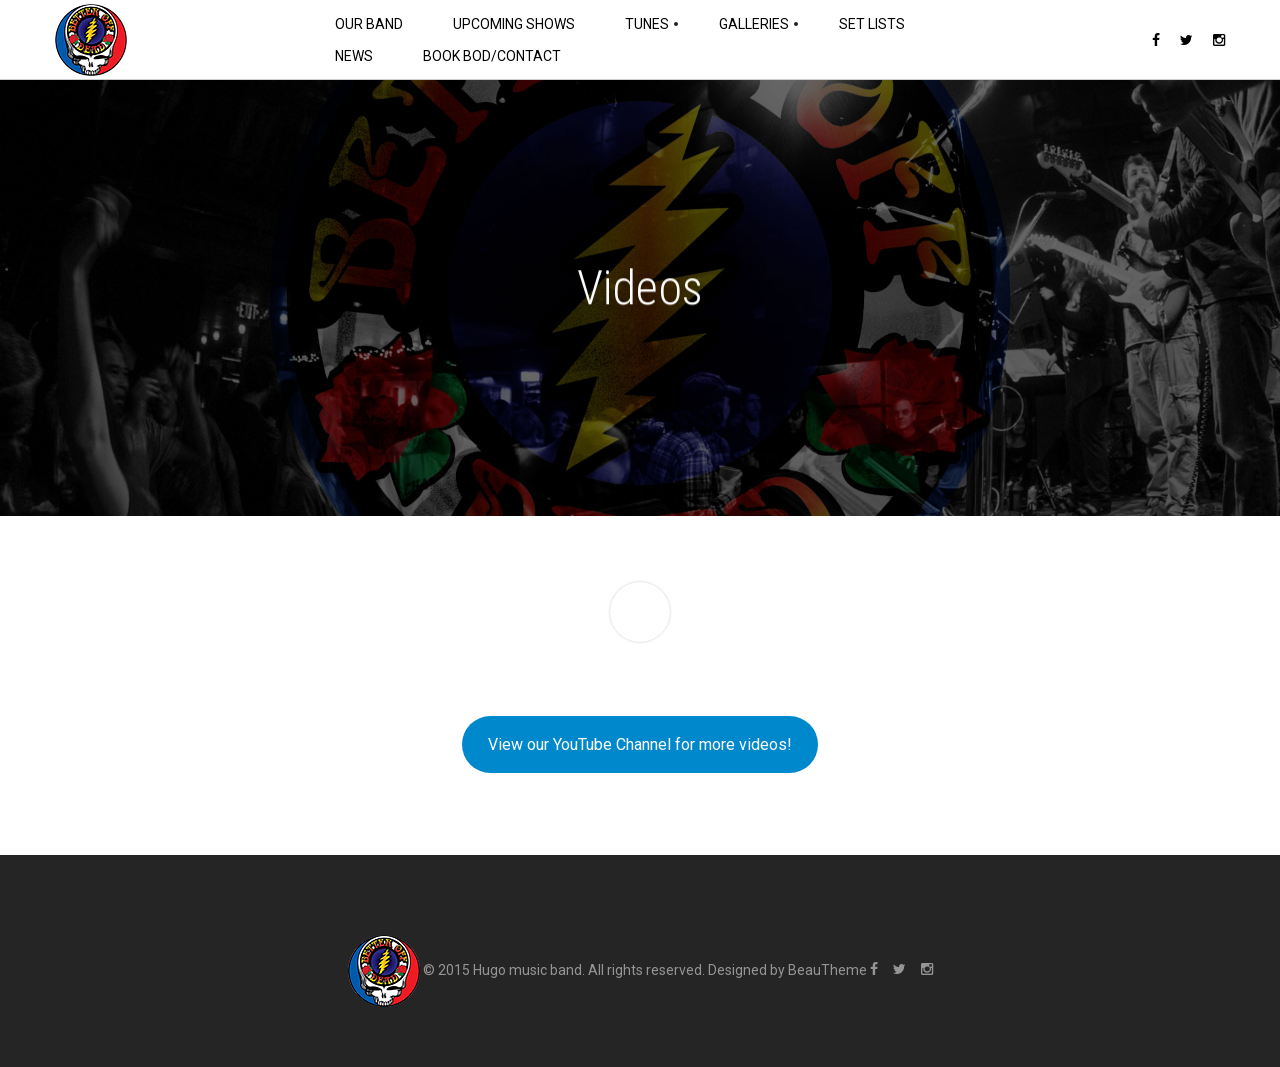 The image size is (1280, 1067). I want to click on BeauTheme, so click(827, 969).